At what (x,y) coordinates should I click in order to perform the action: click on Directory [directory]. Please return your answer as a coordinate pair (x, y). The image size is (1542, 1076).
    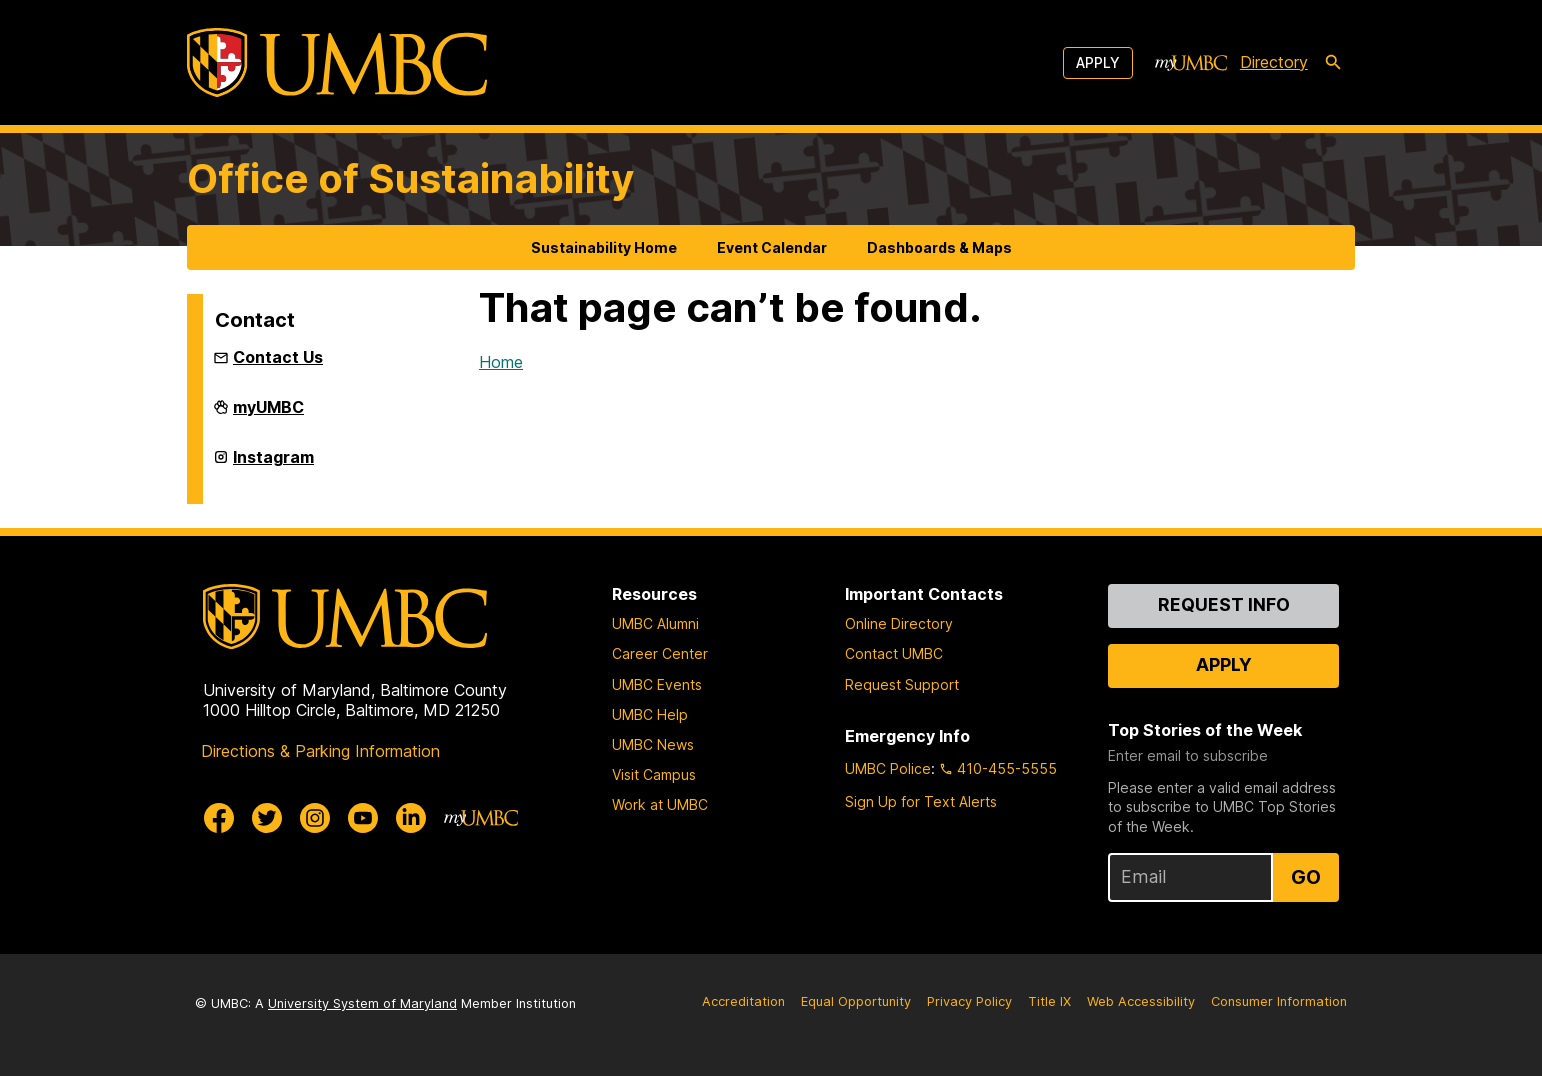
    Looking at the image, I should click on (1274, 62).